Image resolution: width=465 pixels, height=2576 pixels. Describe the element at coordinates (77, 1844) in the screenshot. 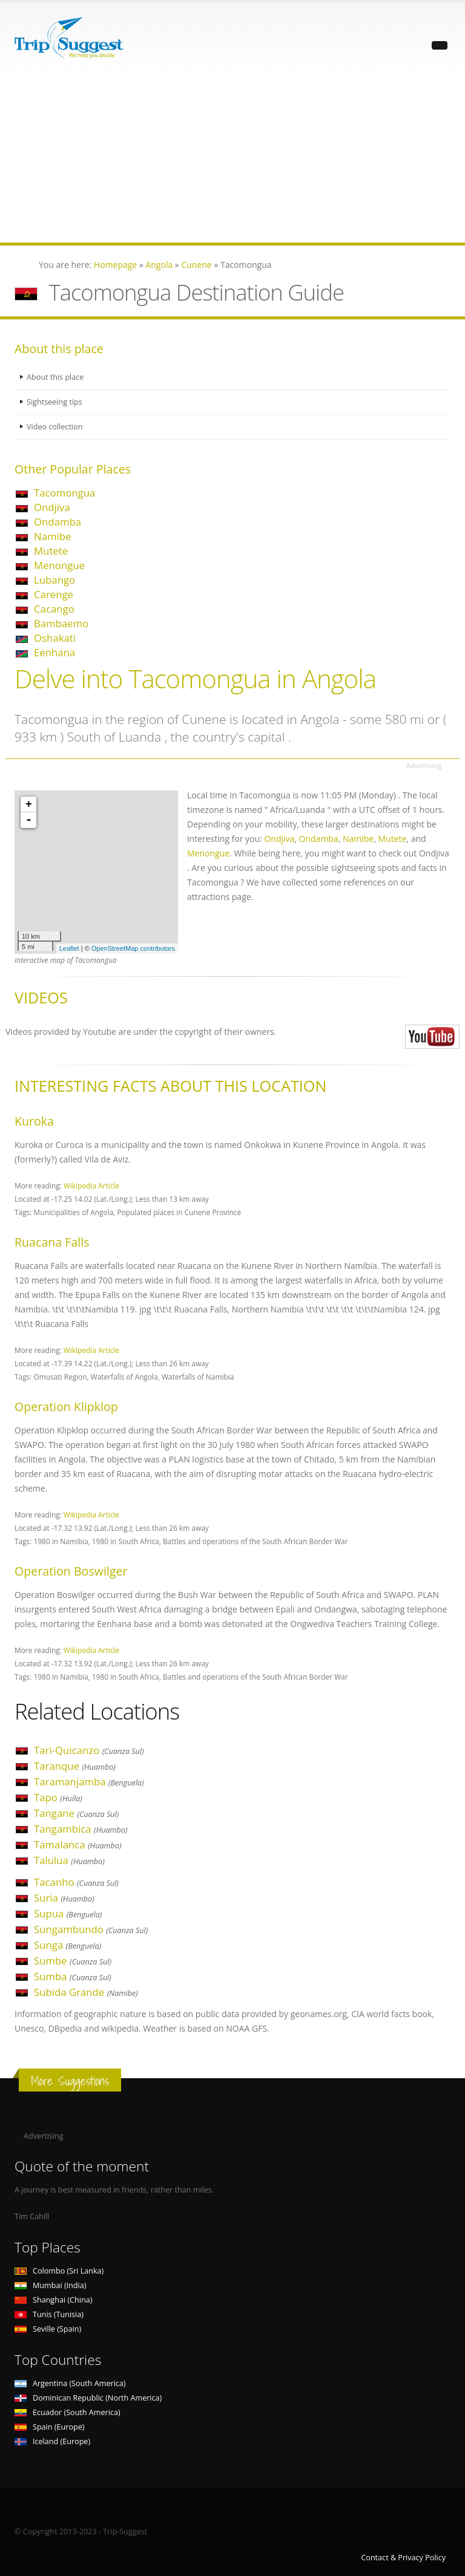

I see `Tamalanca` at that location.